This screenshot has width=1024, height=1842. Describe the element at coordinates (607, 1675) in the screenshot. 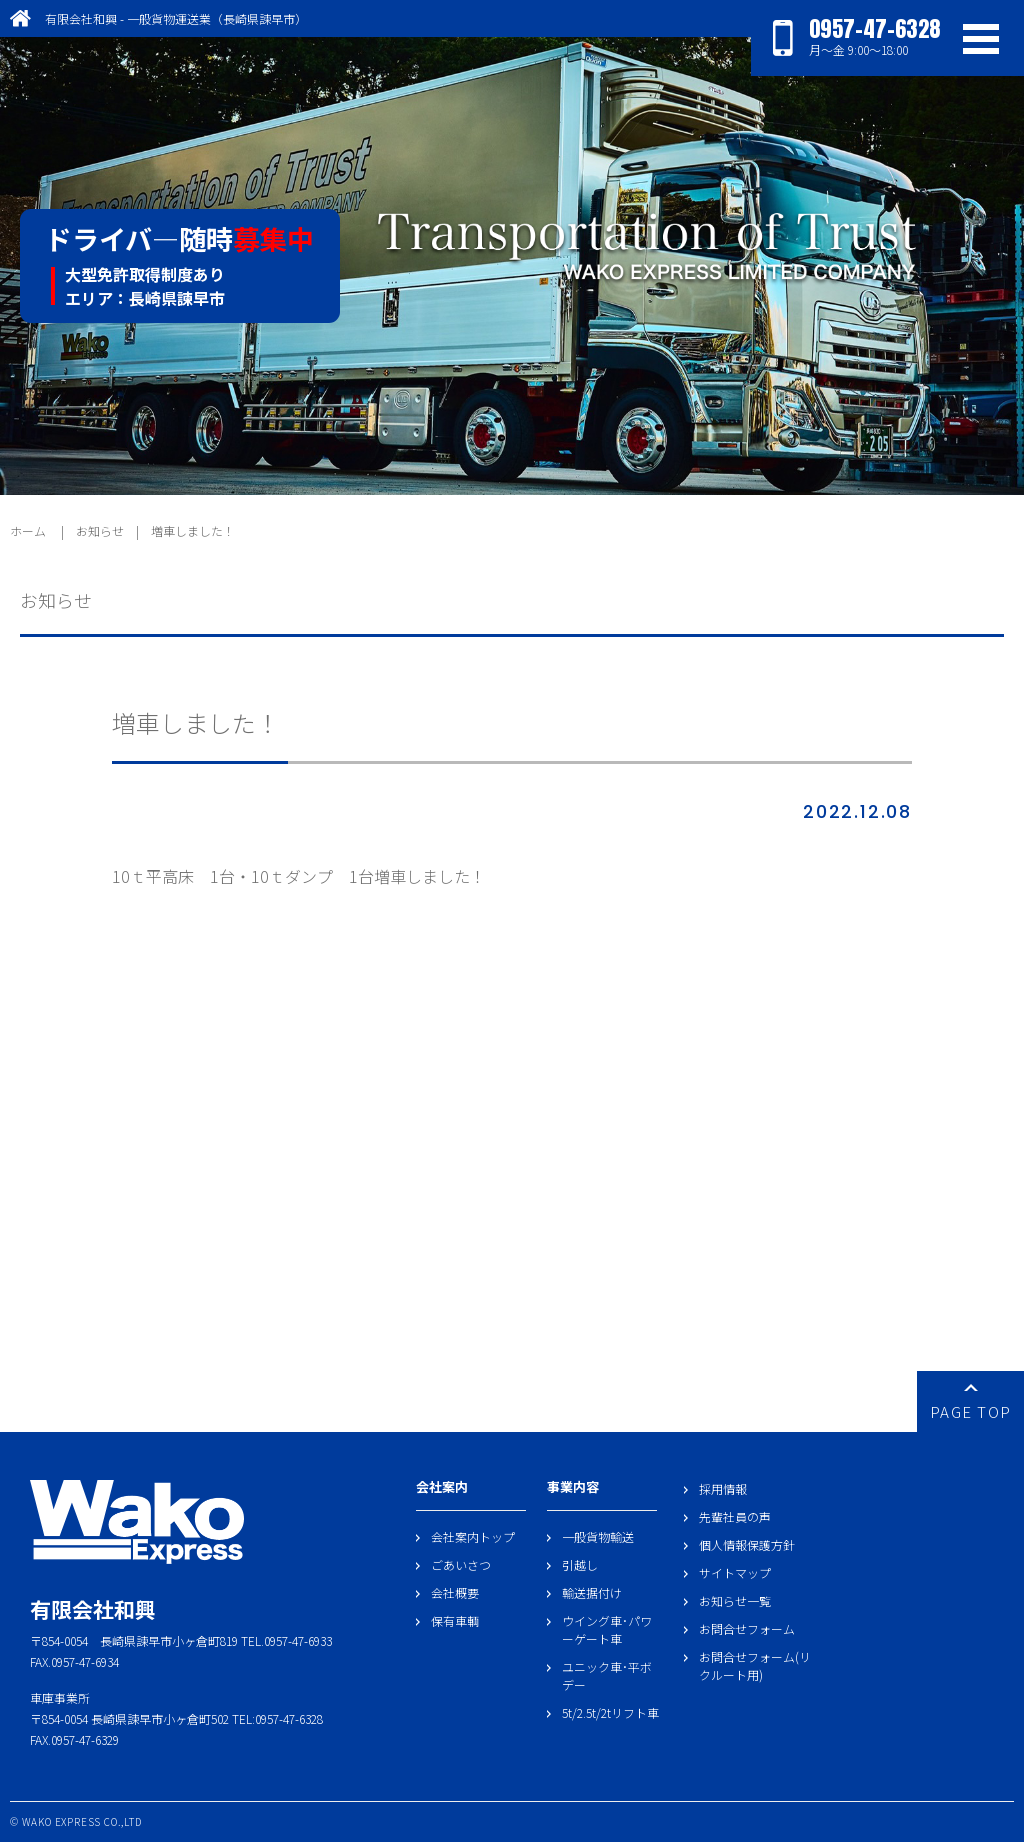

I see `ユニック車･平ボデー` at that location.